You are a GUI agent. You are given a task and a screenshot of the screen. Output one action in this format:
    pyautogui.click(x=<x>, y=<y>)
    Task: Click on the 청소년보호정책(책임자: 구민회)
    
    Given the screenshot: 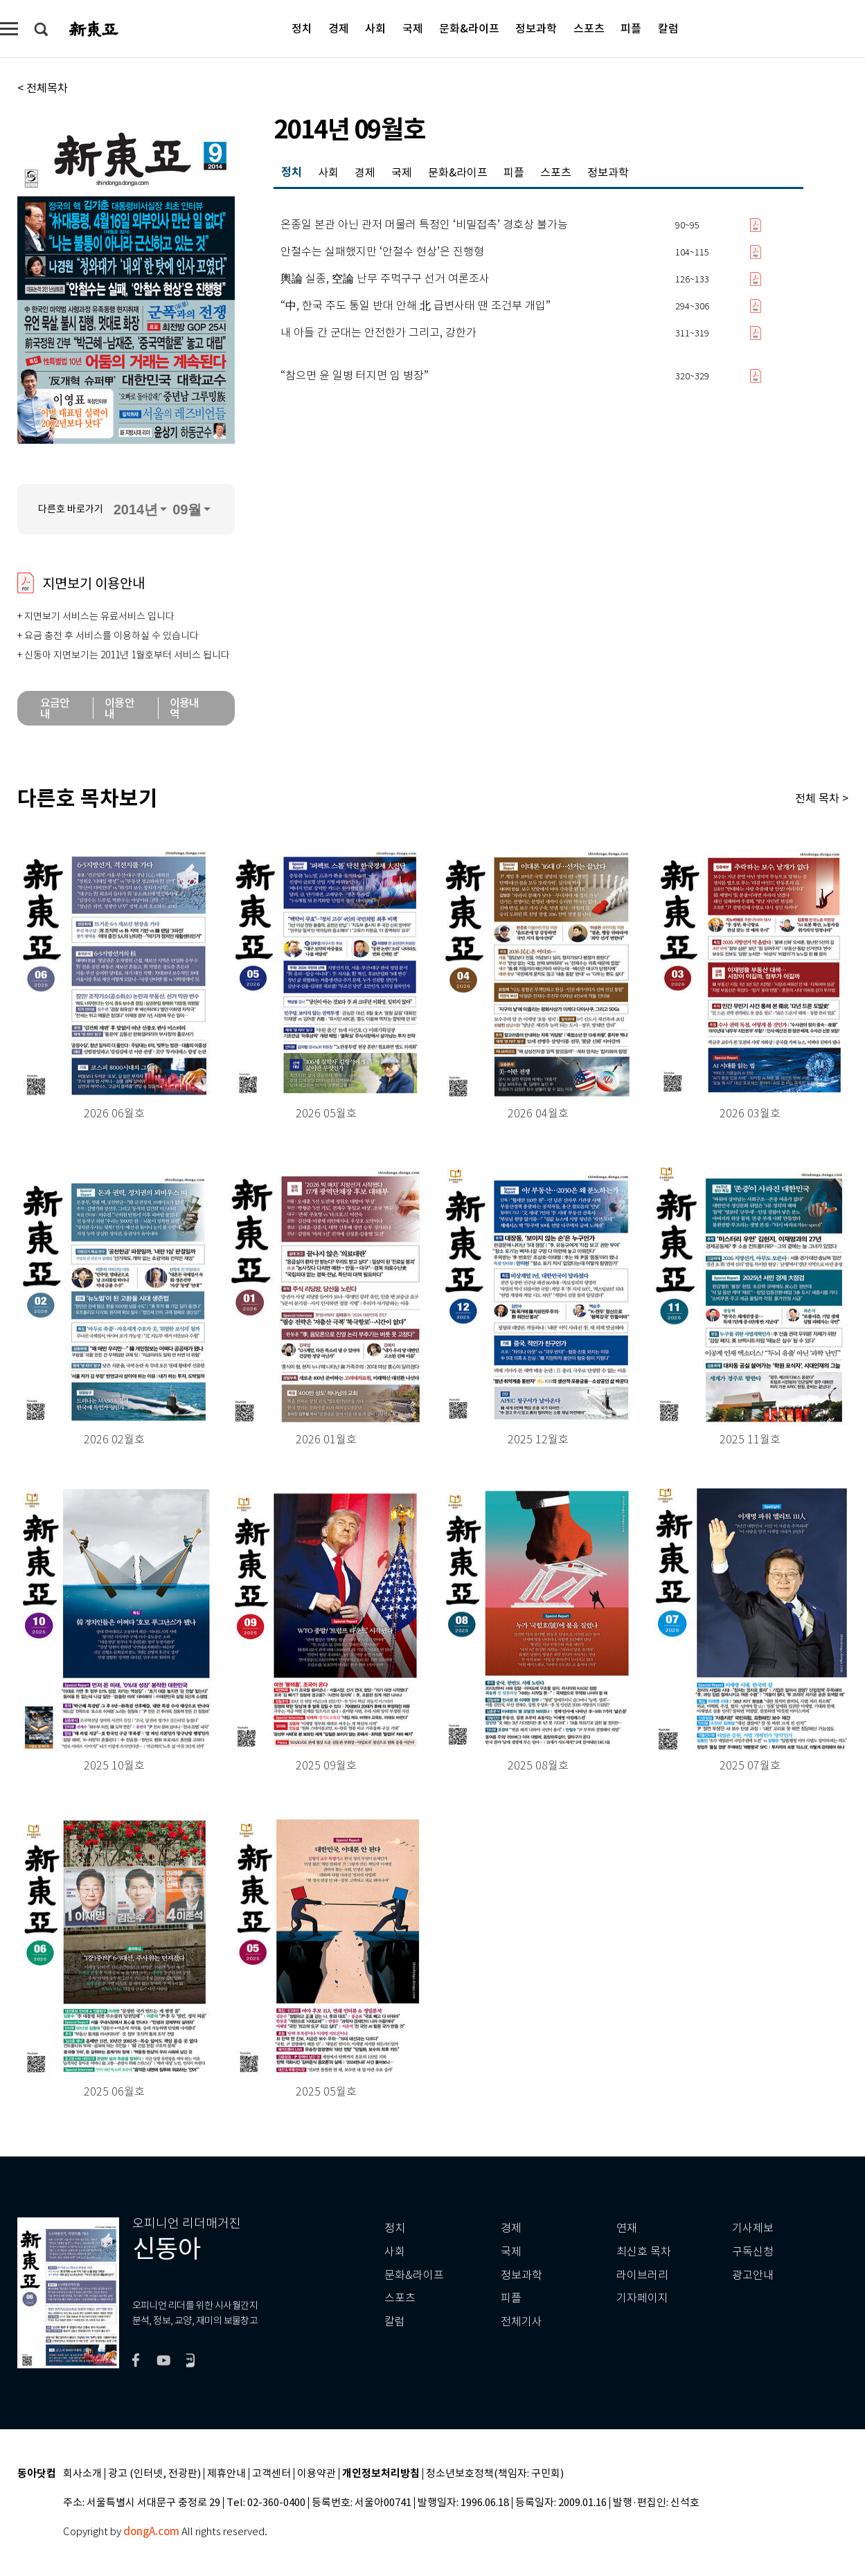 What is the action you would take?
    pyautogui.click(x=495, y=2474)
    